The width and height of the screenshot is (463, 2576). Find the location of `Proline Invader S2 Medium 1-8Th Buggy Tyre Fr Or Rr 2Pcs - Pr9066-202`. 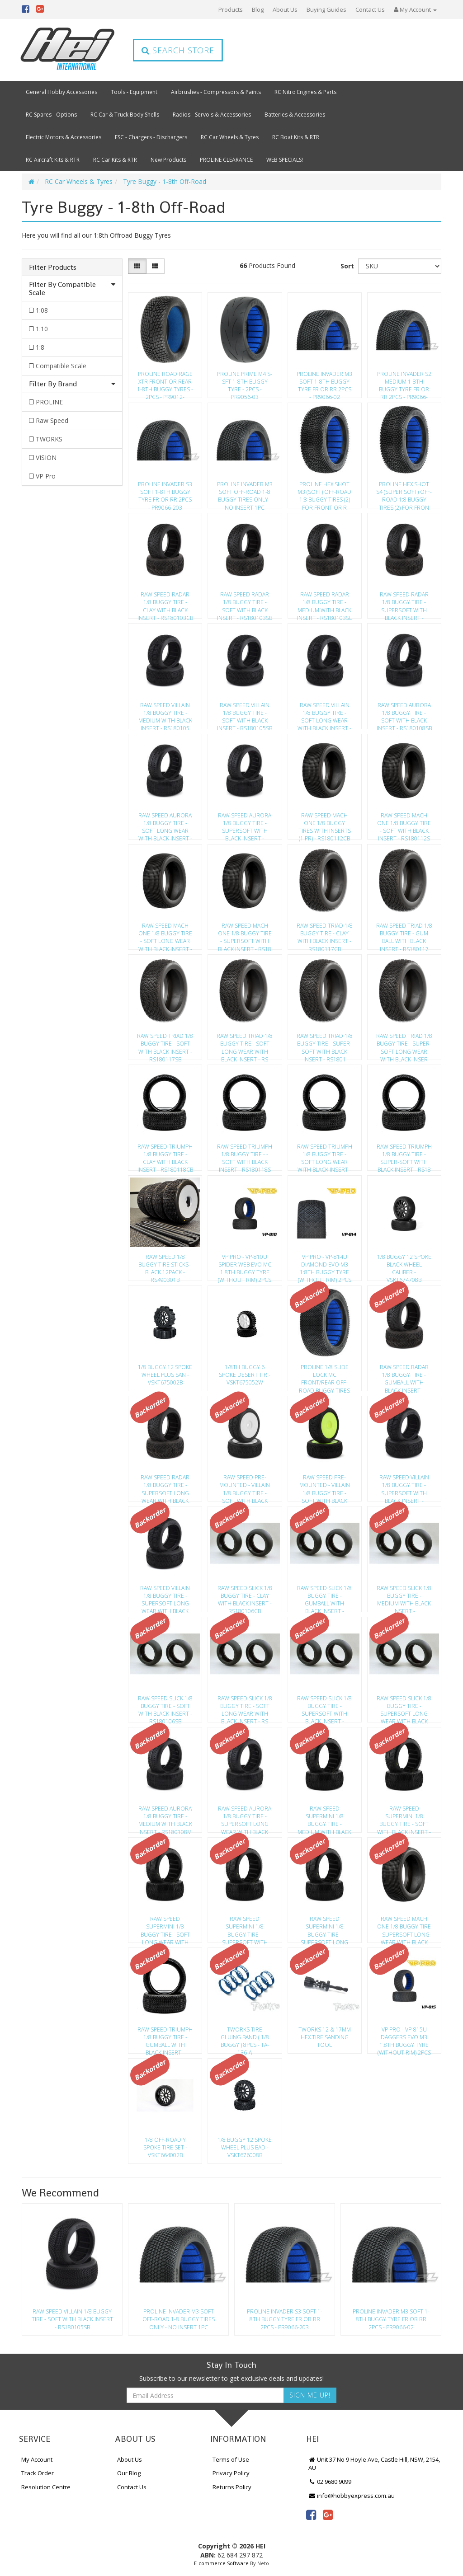

Proline Invader S2 Medium 1-8Th Buggy Tyre Fr Or Rr 2Pcs - Pr9066-202 is located at coordinates (404, 382).